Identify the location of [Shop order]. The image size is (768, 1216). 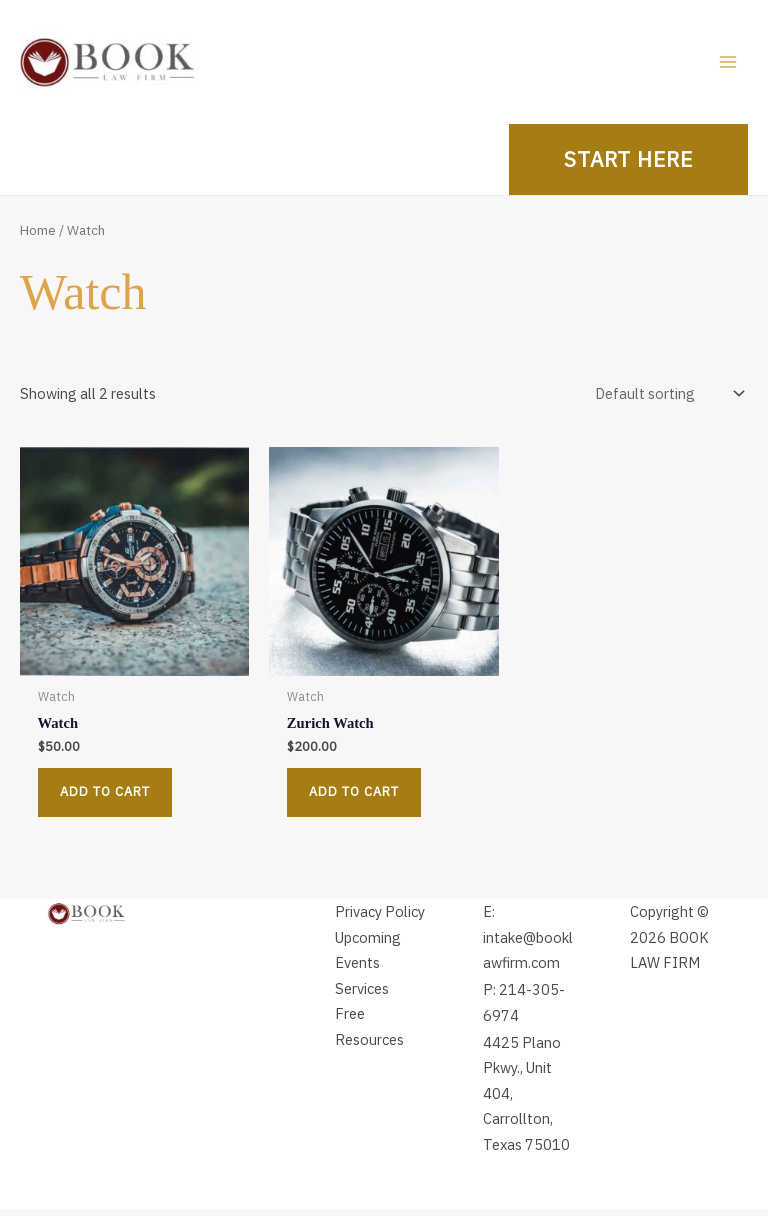
(668, 401).